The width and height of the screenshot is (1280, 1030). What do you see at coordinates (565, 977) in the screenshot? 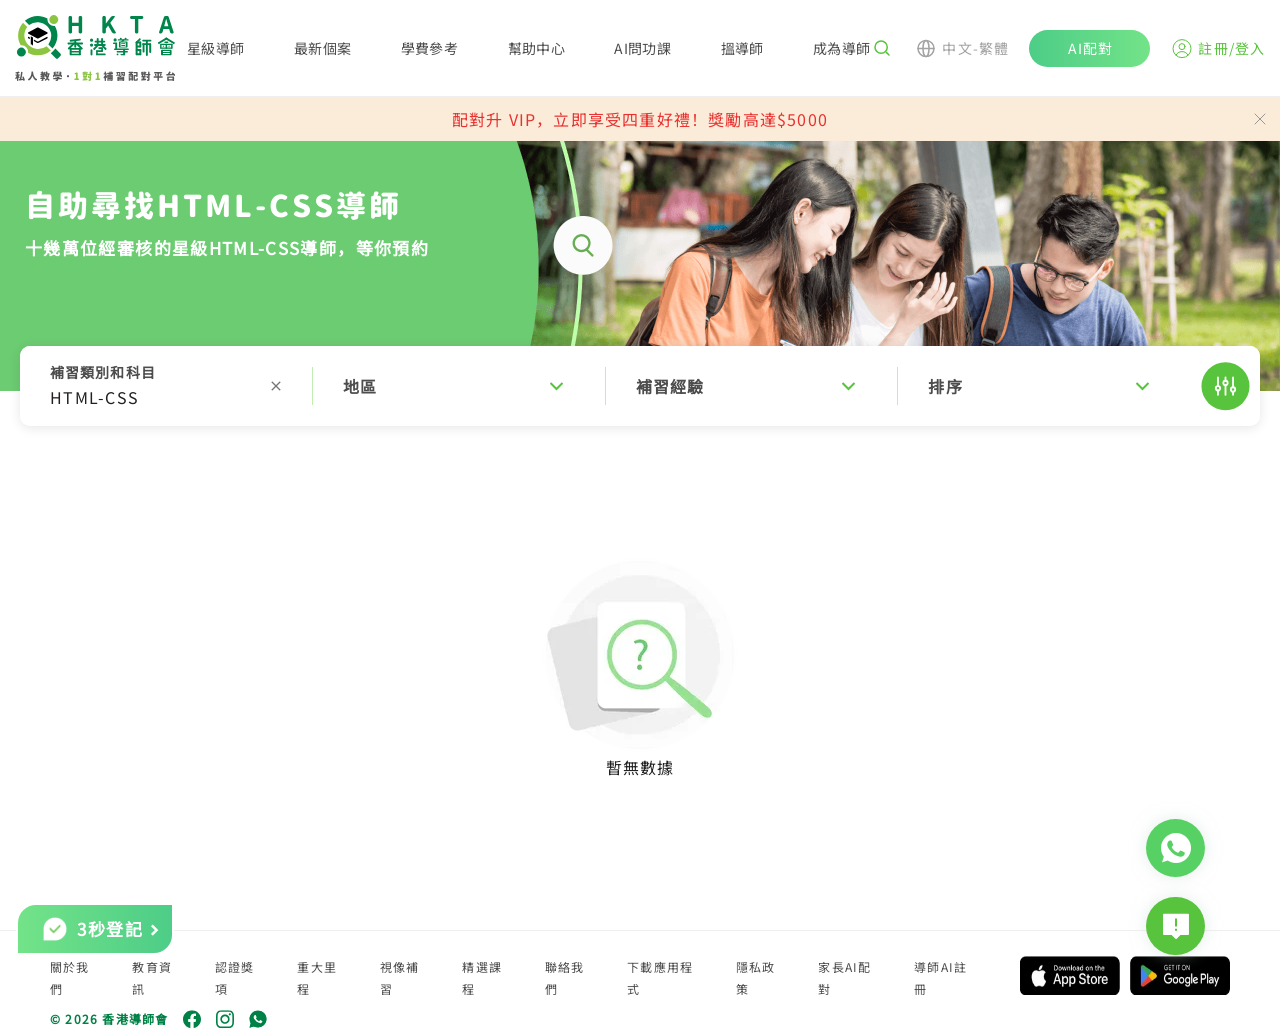
I see `聯絡我們` at bounding box center [565, 977].